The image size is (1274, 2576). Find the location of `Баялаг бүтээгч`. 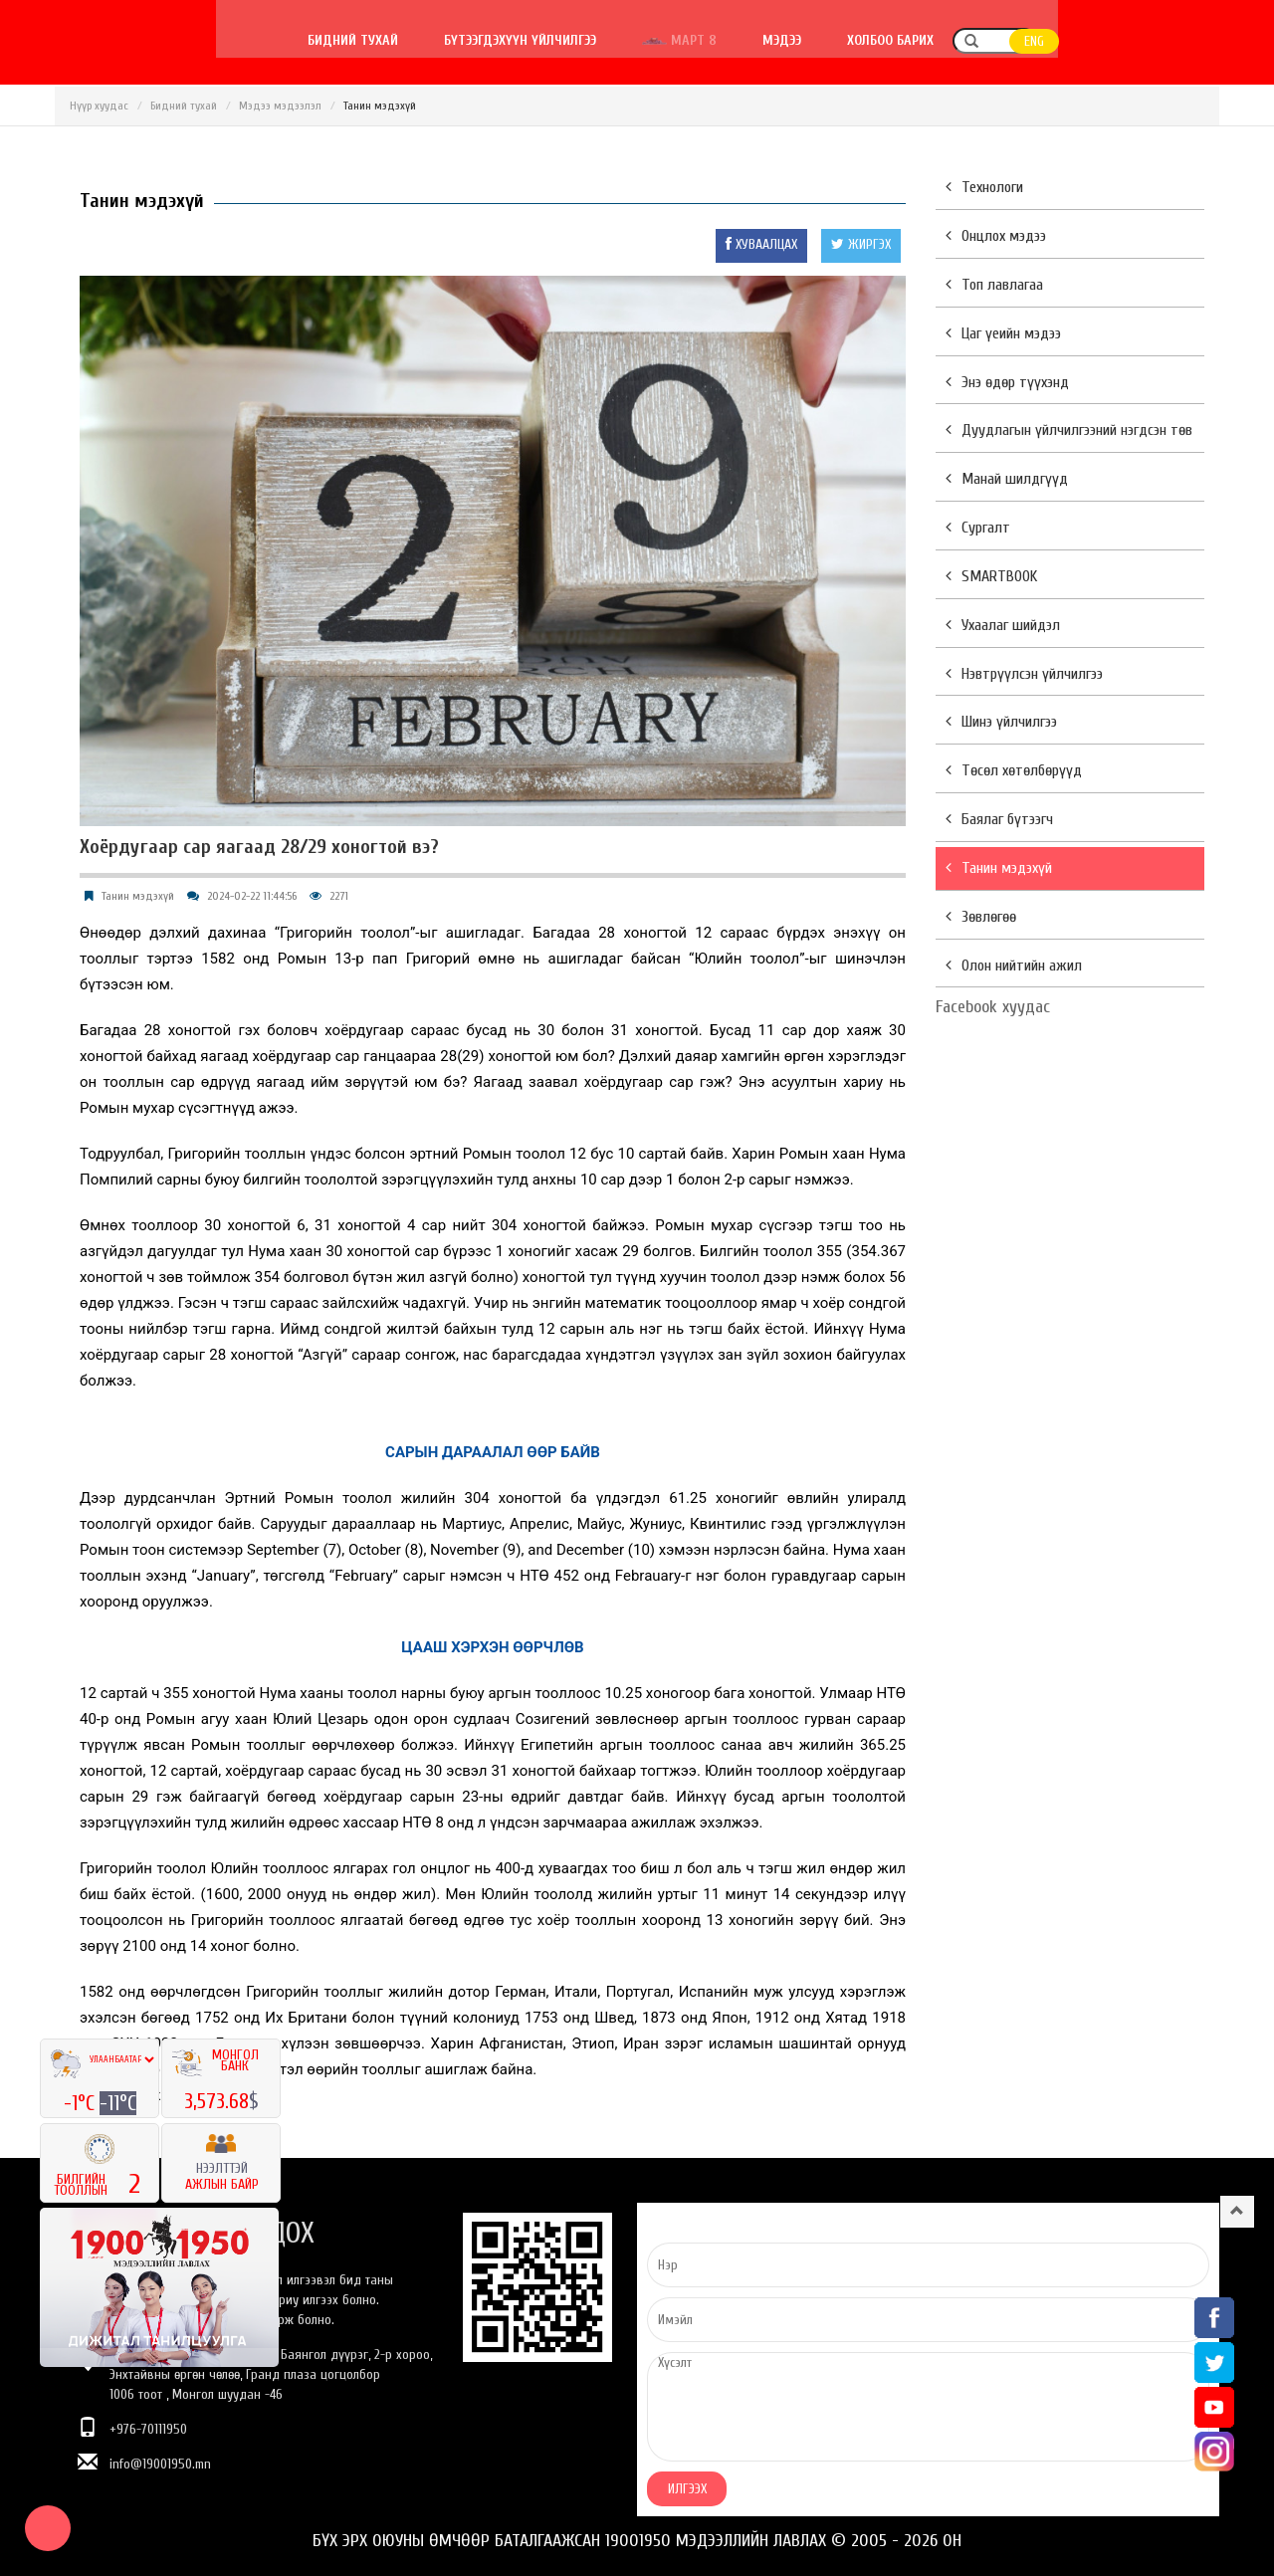

Баялаг бүтээгч is located at coordinates (999, 819).